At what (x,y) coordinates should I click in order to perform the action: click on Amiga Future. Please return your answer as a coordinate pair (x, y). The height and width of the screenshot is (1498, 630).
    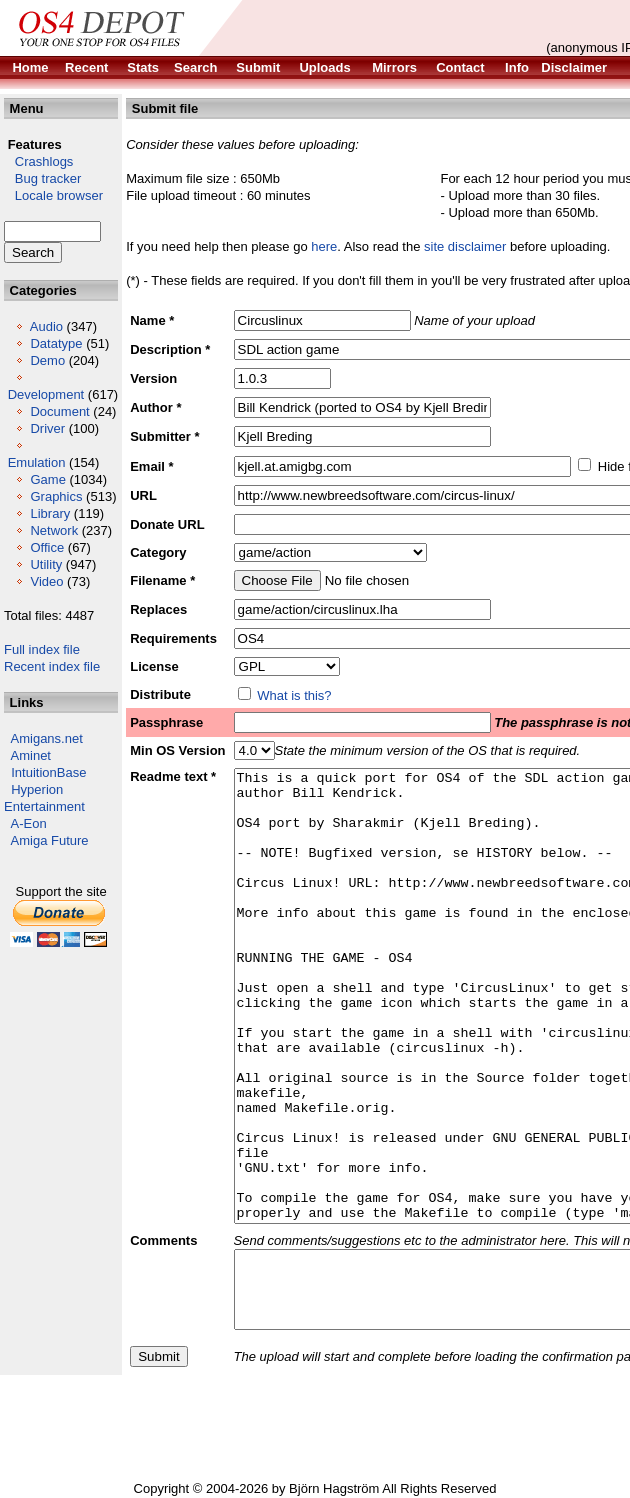
    Looking at the image, I should click on (50, 840).